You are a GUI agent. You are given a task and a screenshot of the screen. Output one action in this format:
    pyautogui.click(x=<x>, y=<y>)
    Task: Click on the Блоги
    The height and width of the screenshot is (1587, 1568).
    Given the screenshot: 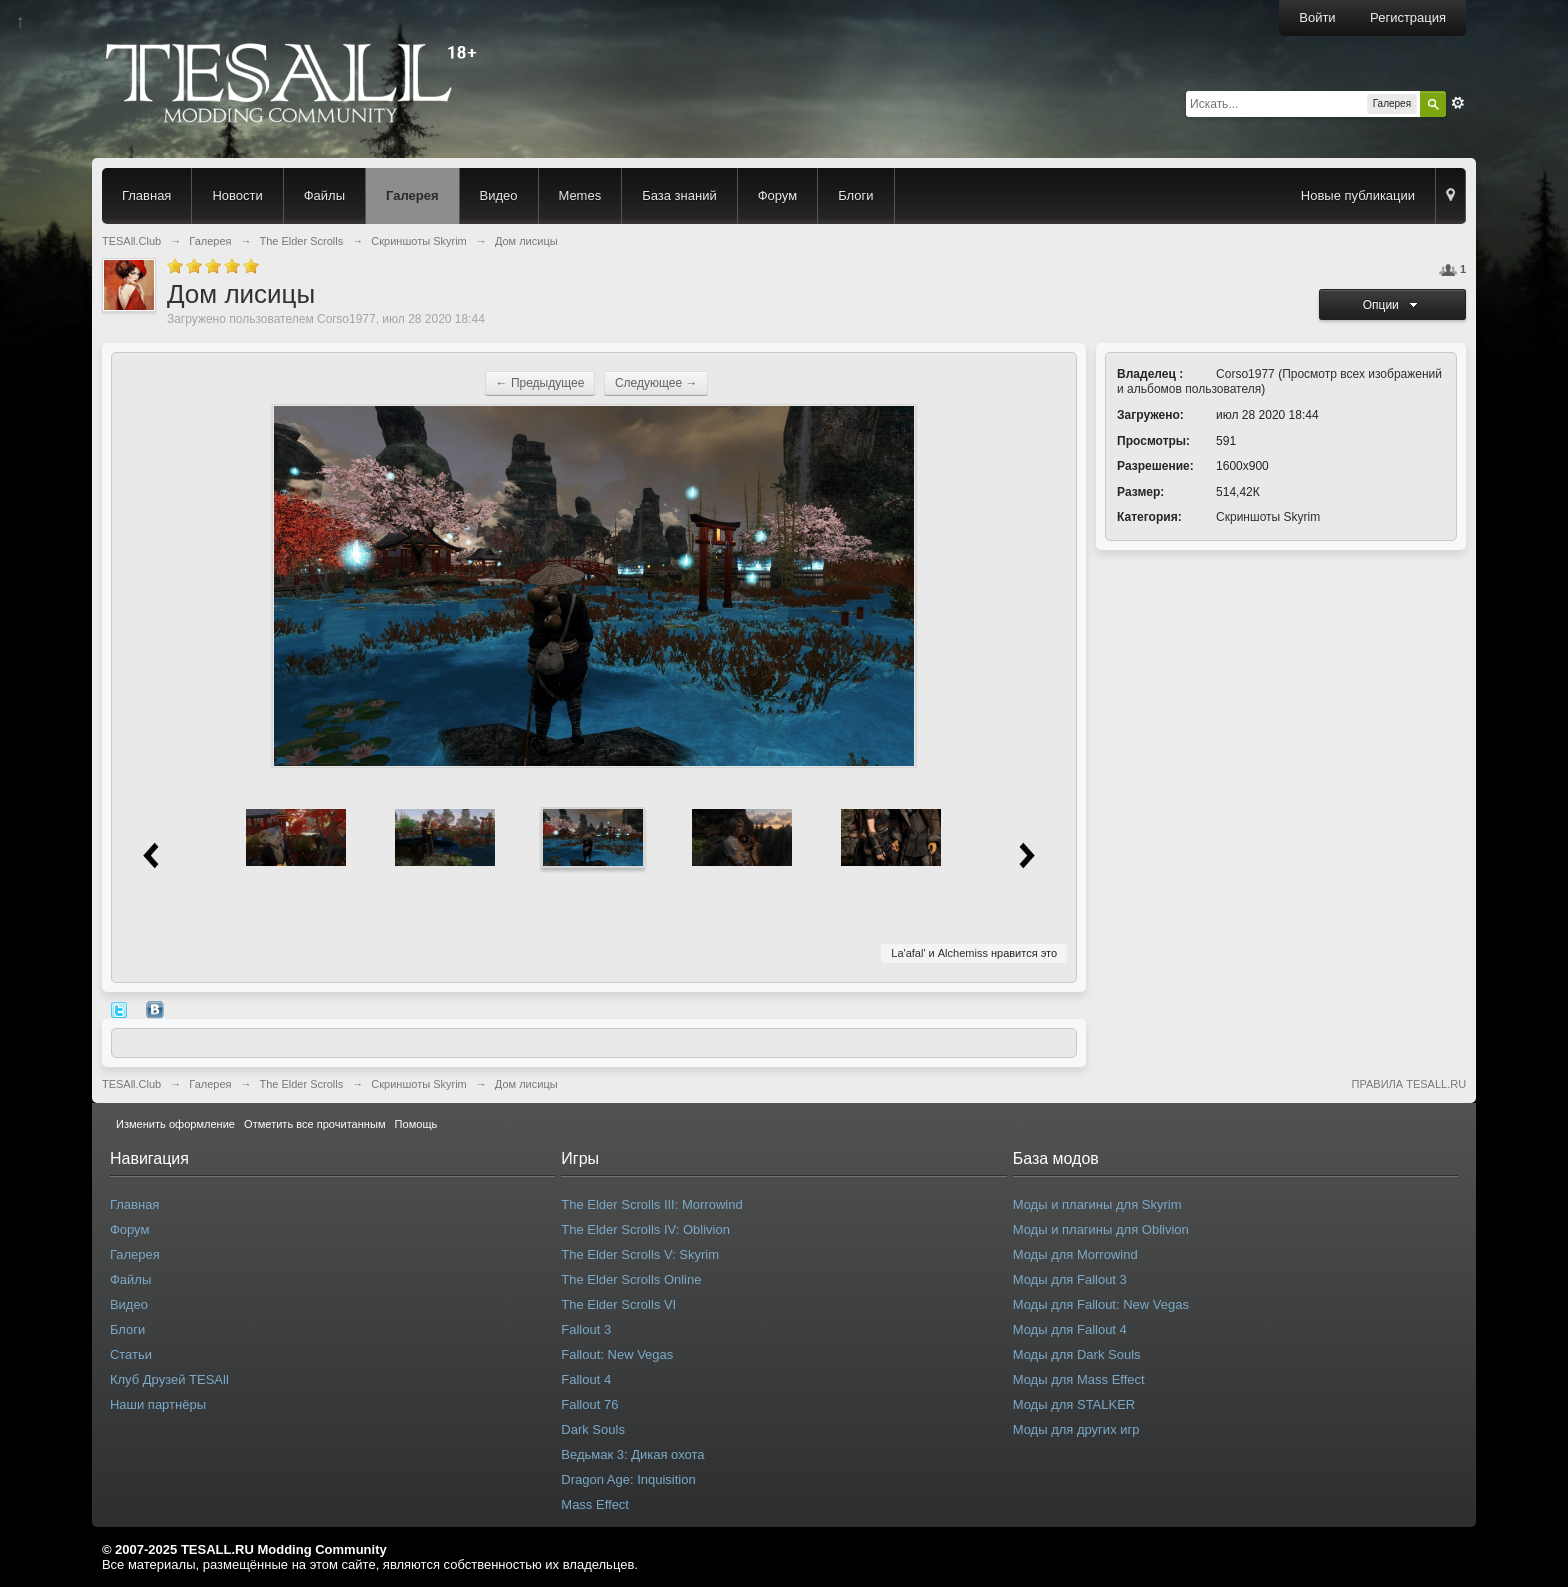 What is the action you would take?
    pyautogui.click(x=855, y=195)
    